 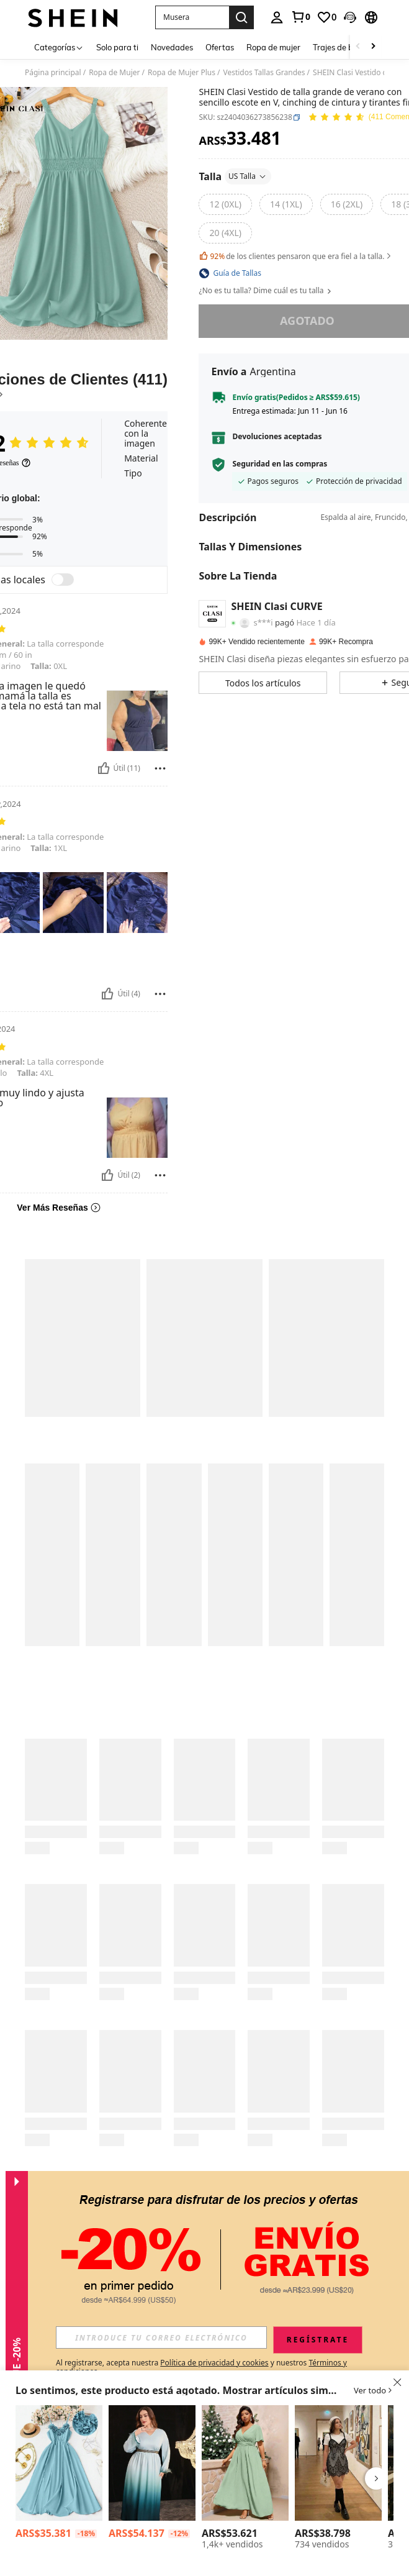 What do you see at coordinates (181, 72) in the screenshot?
I see `Ropa de Mujer Plus` at bounding box center [181, 72].